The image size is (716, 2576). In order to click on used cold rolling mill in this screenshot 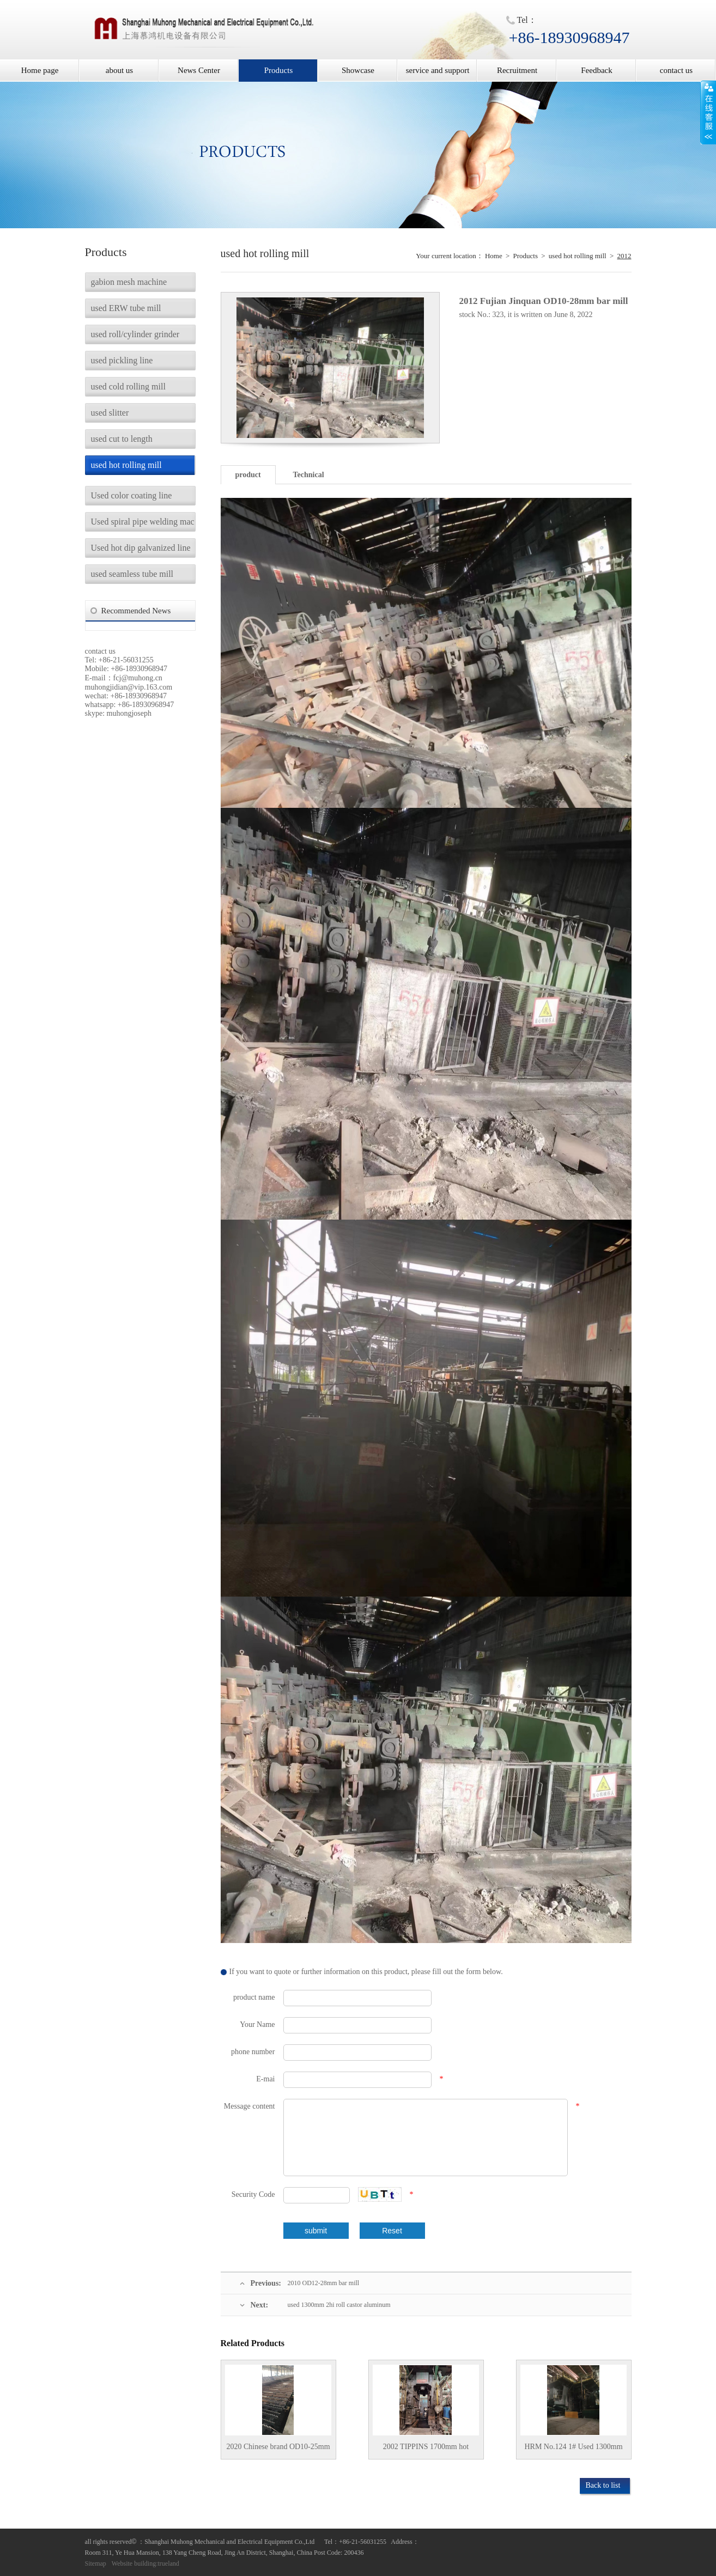, I will do `click(128, 386)`.